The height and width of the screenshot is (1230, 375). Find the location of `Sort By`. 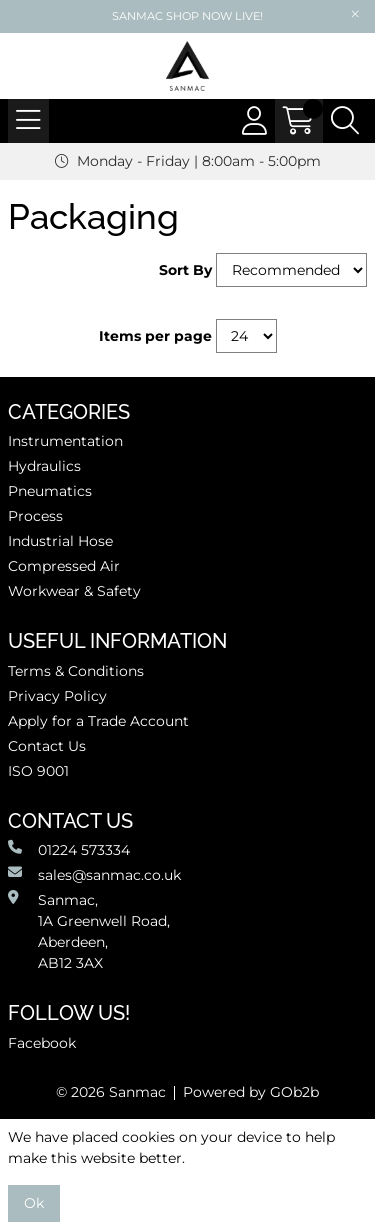

Sort By is located at coordinates (185, 270).